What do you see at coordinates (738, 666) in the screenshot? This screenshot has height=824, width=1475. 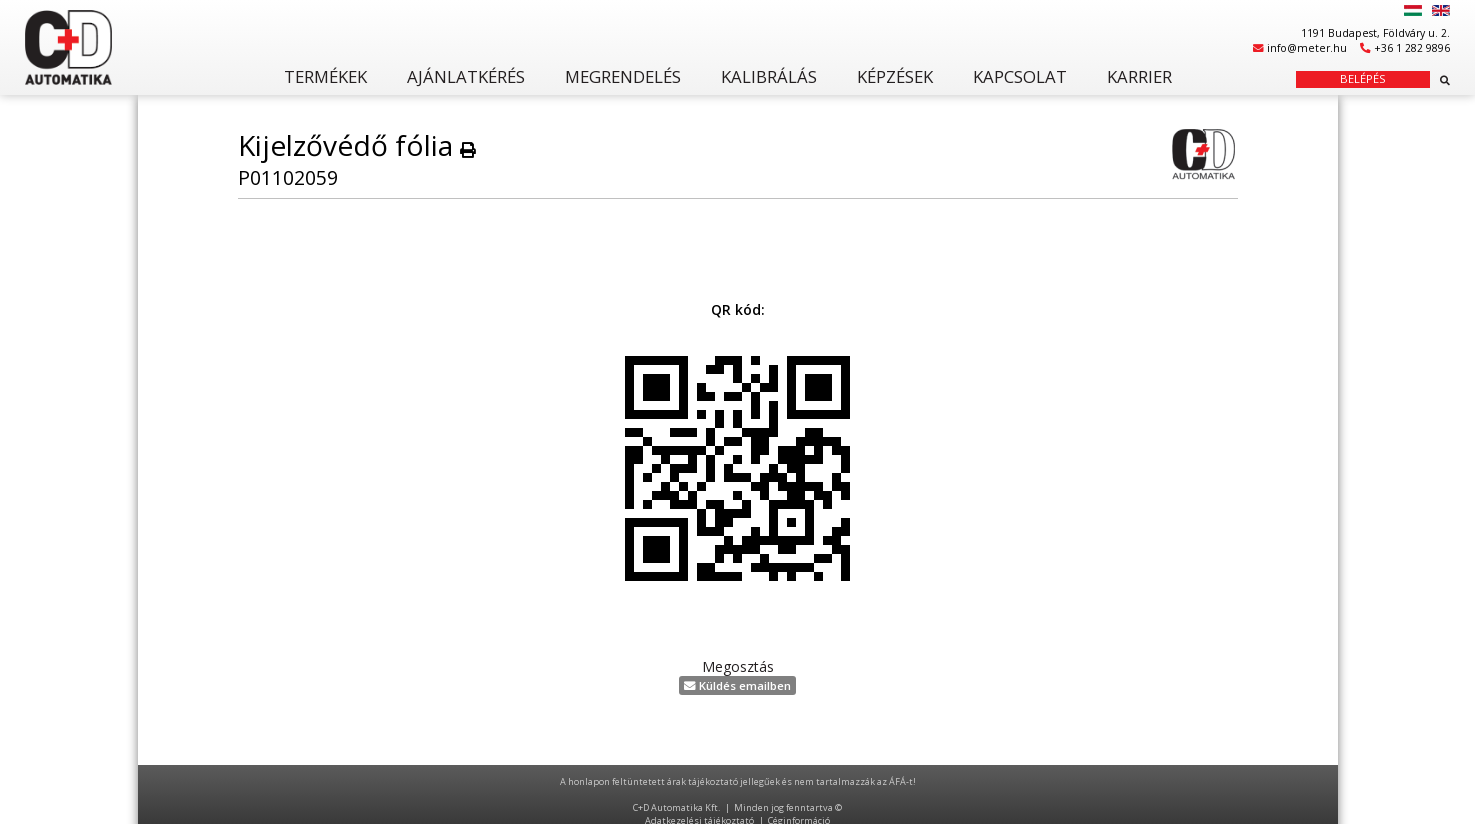 I see `Megosztás` at bounding box center [738, 666].